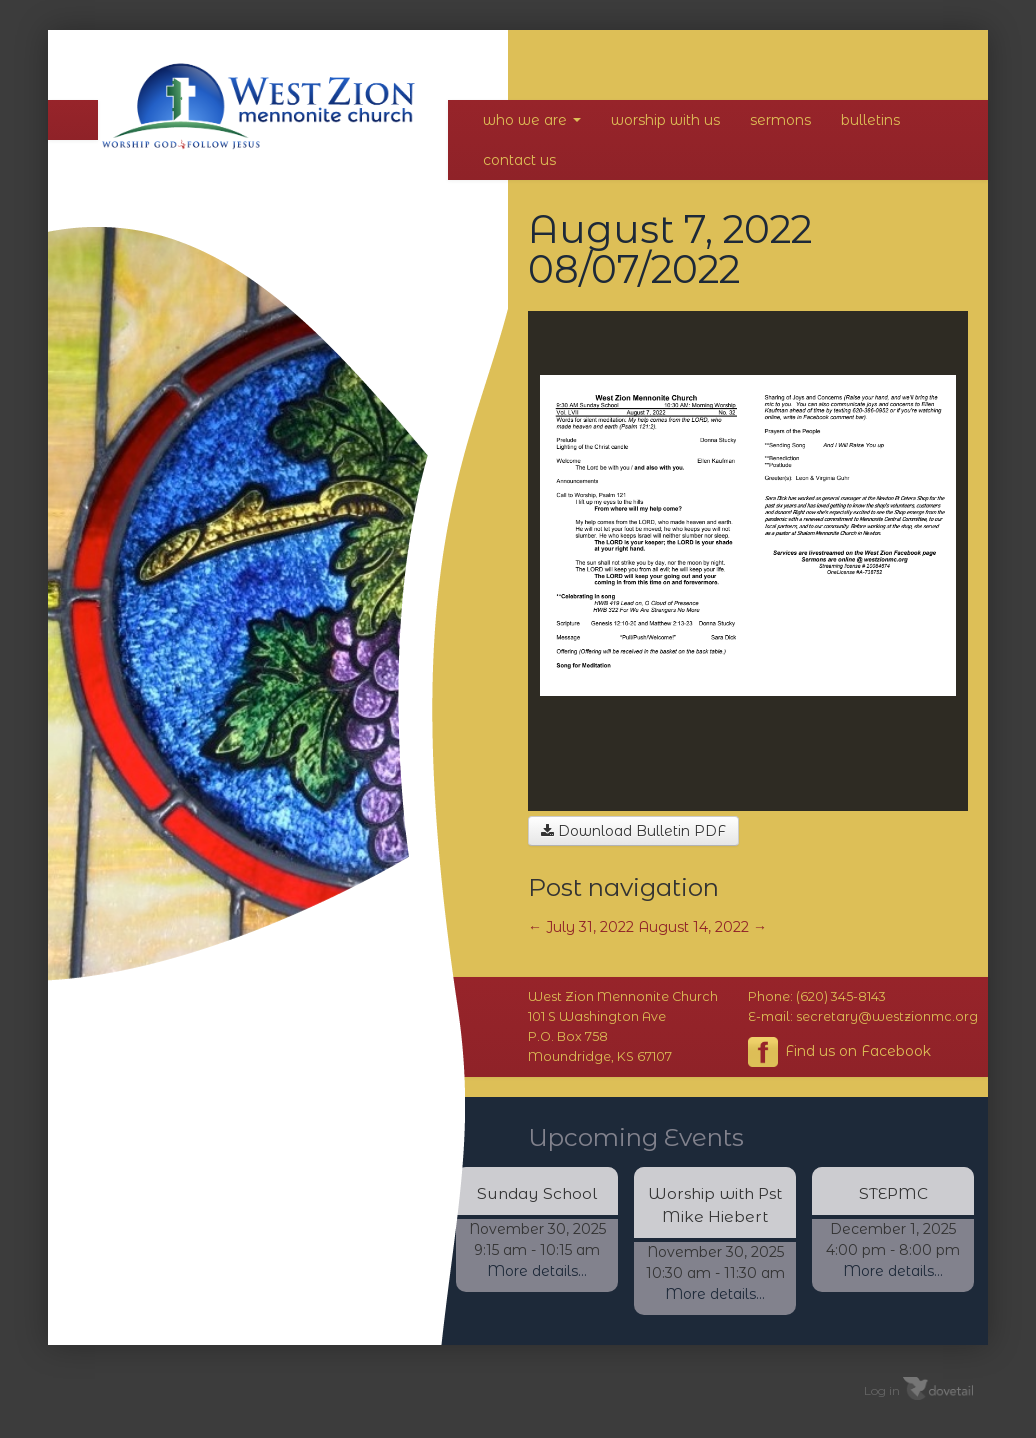  What do you see at coordinates (519, 160) in the screenshot?
I see `Contact Us` at bounding box center [519, 160].